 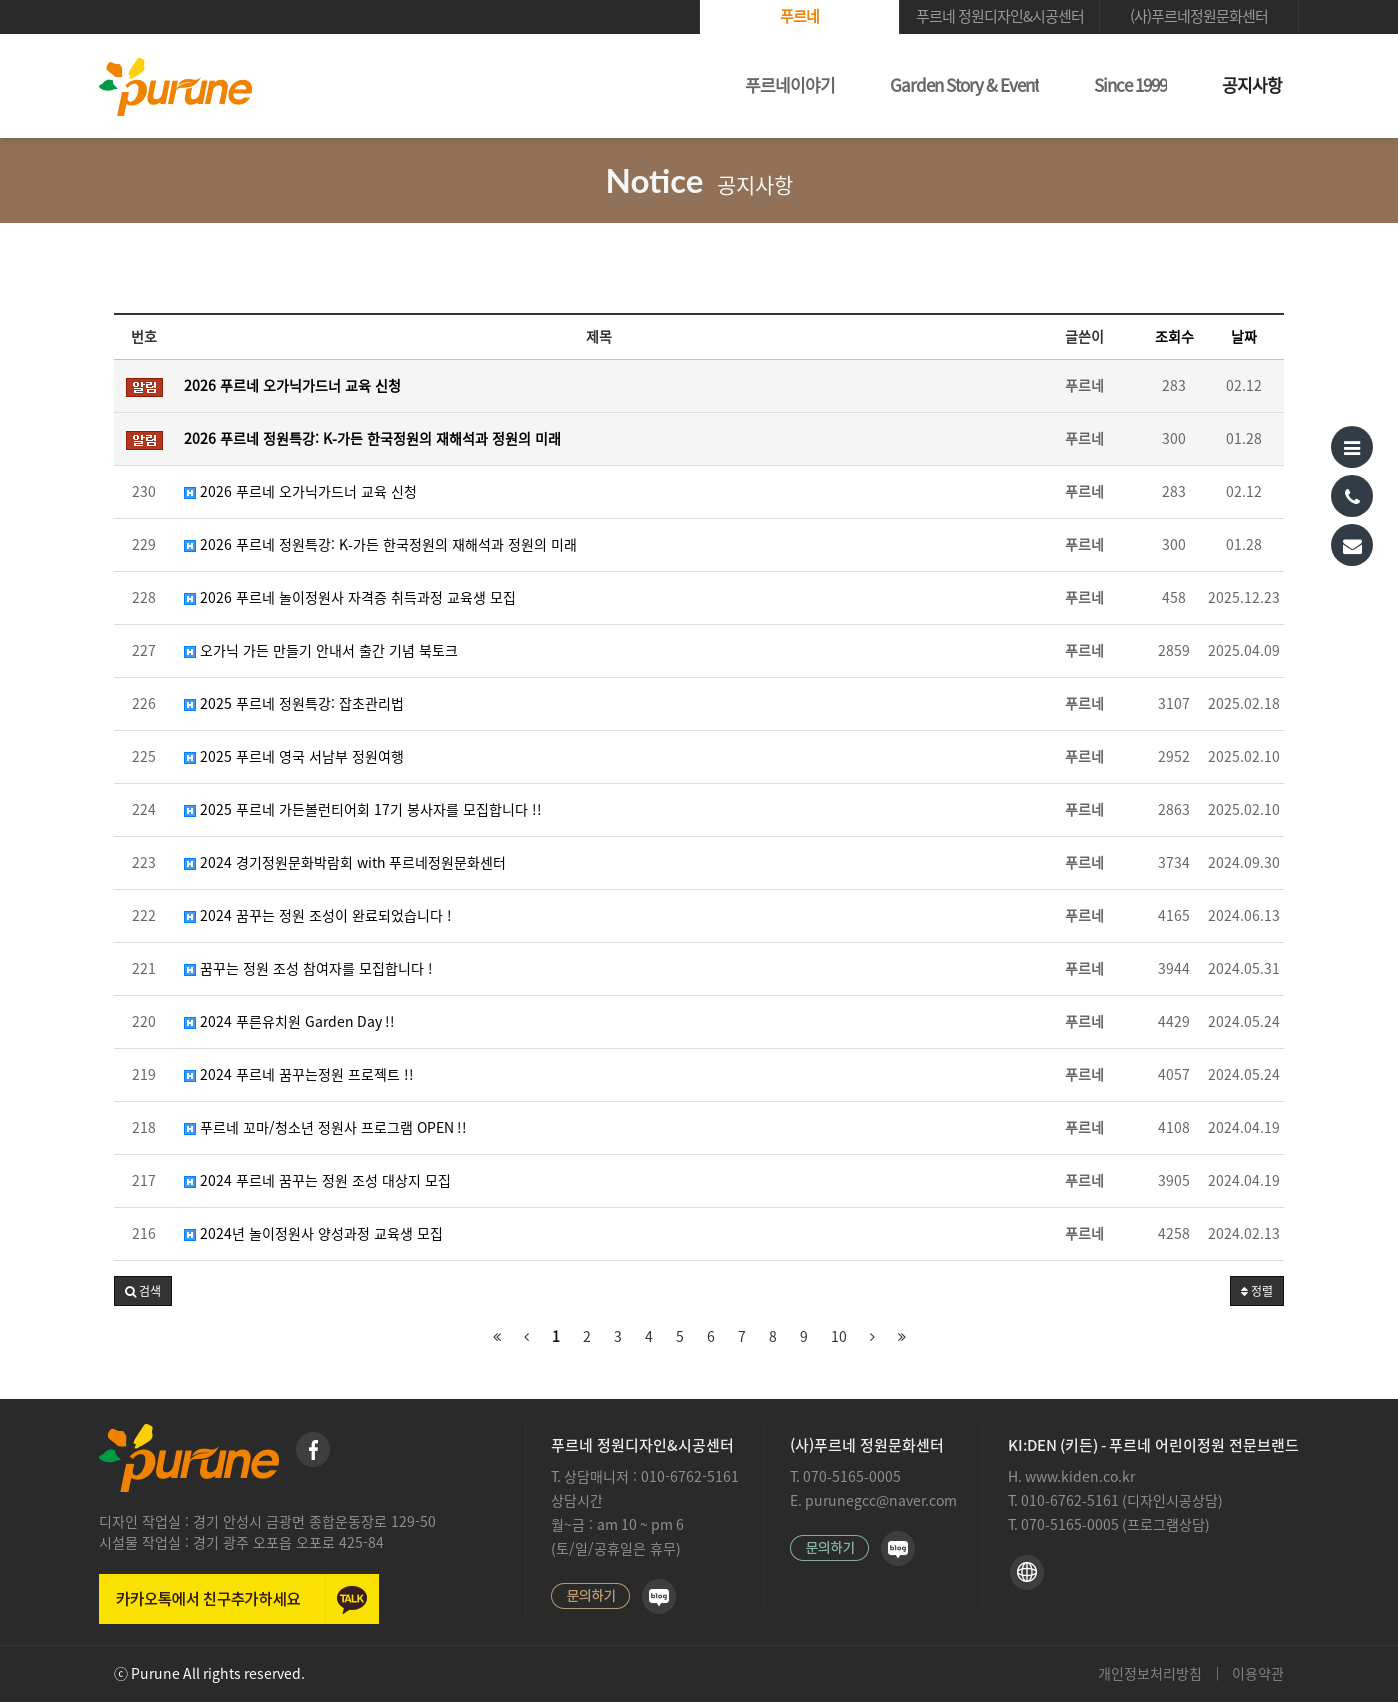 What do you see at coordinates (839, 1337) in the screenshot?
I see `10` at bounding box center [839, 1337].